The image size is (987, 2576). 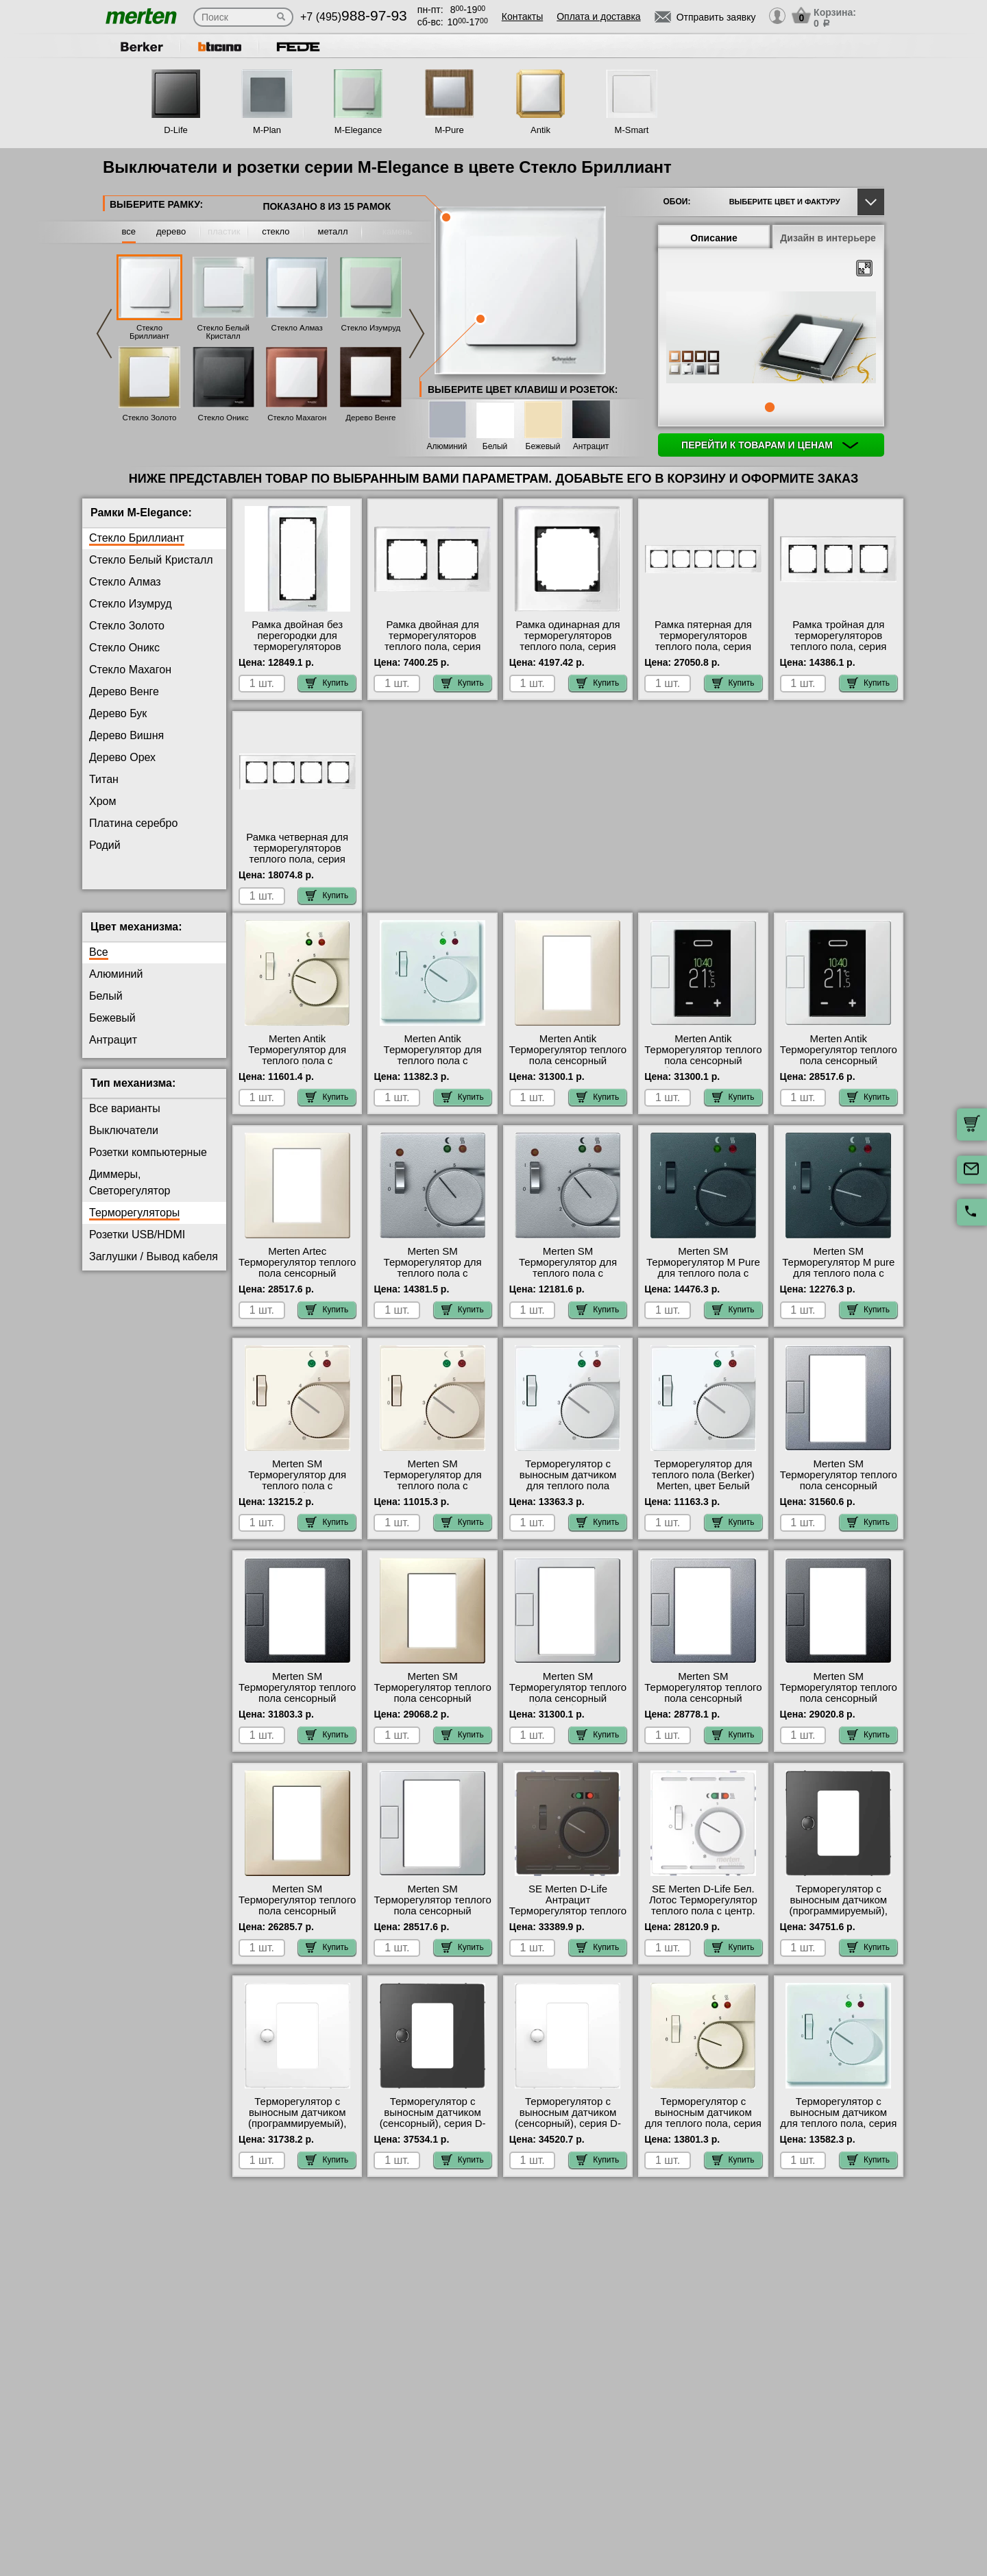 What do you see at coordinates (568, 2134) in the screenshot?
I see `Терморегулятор с выносным датчиком (сенсорный), серия D-Life, Белый лотос на складе` at bounding box center [568, 2134].